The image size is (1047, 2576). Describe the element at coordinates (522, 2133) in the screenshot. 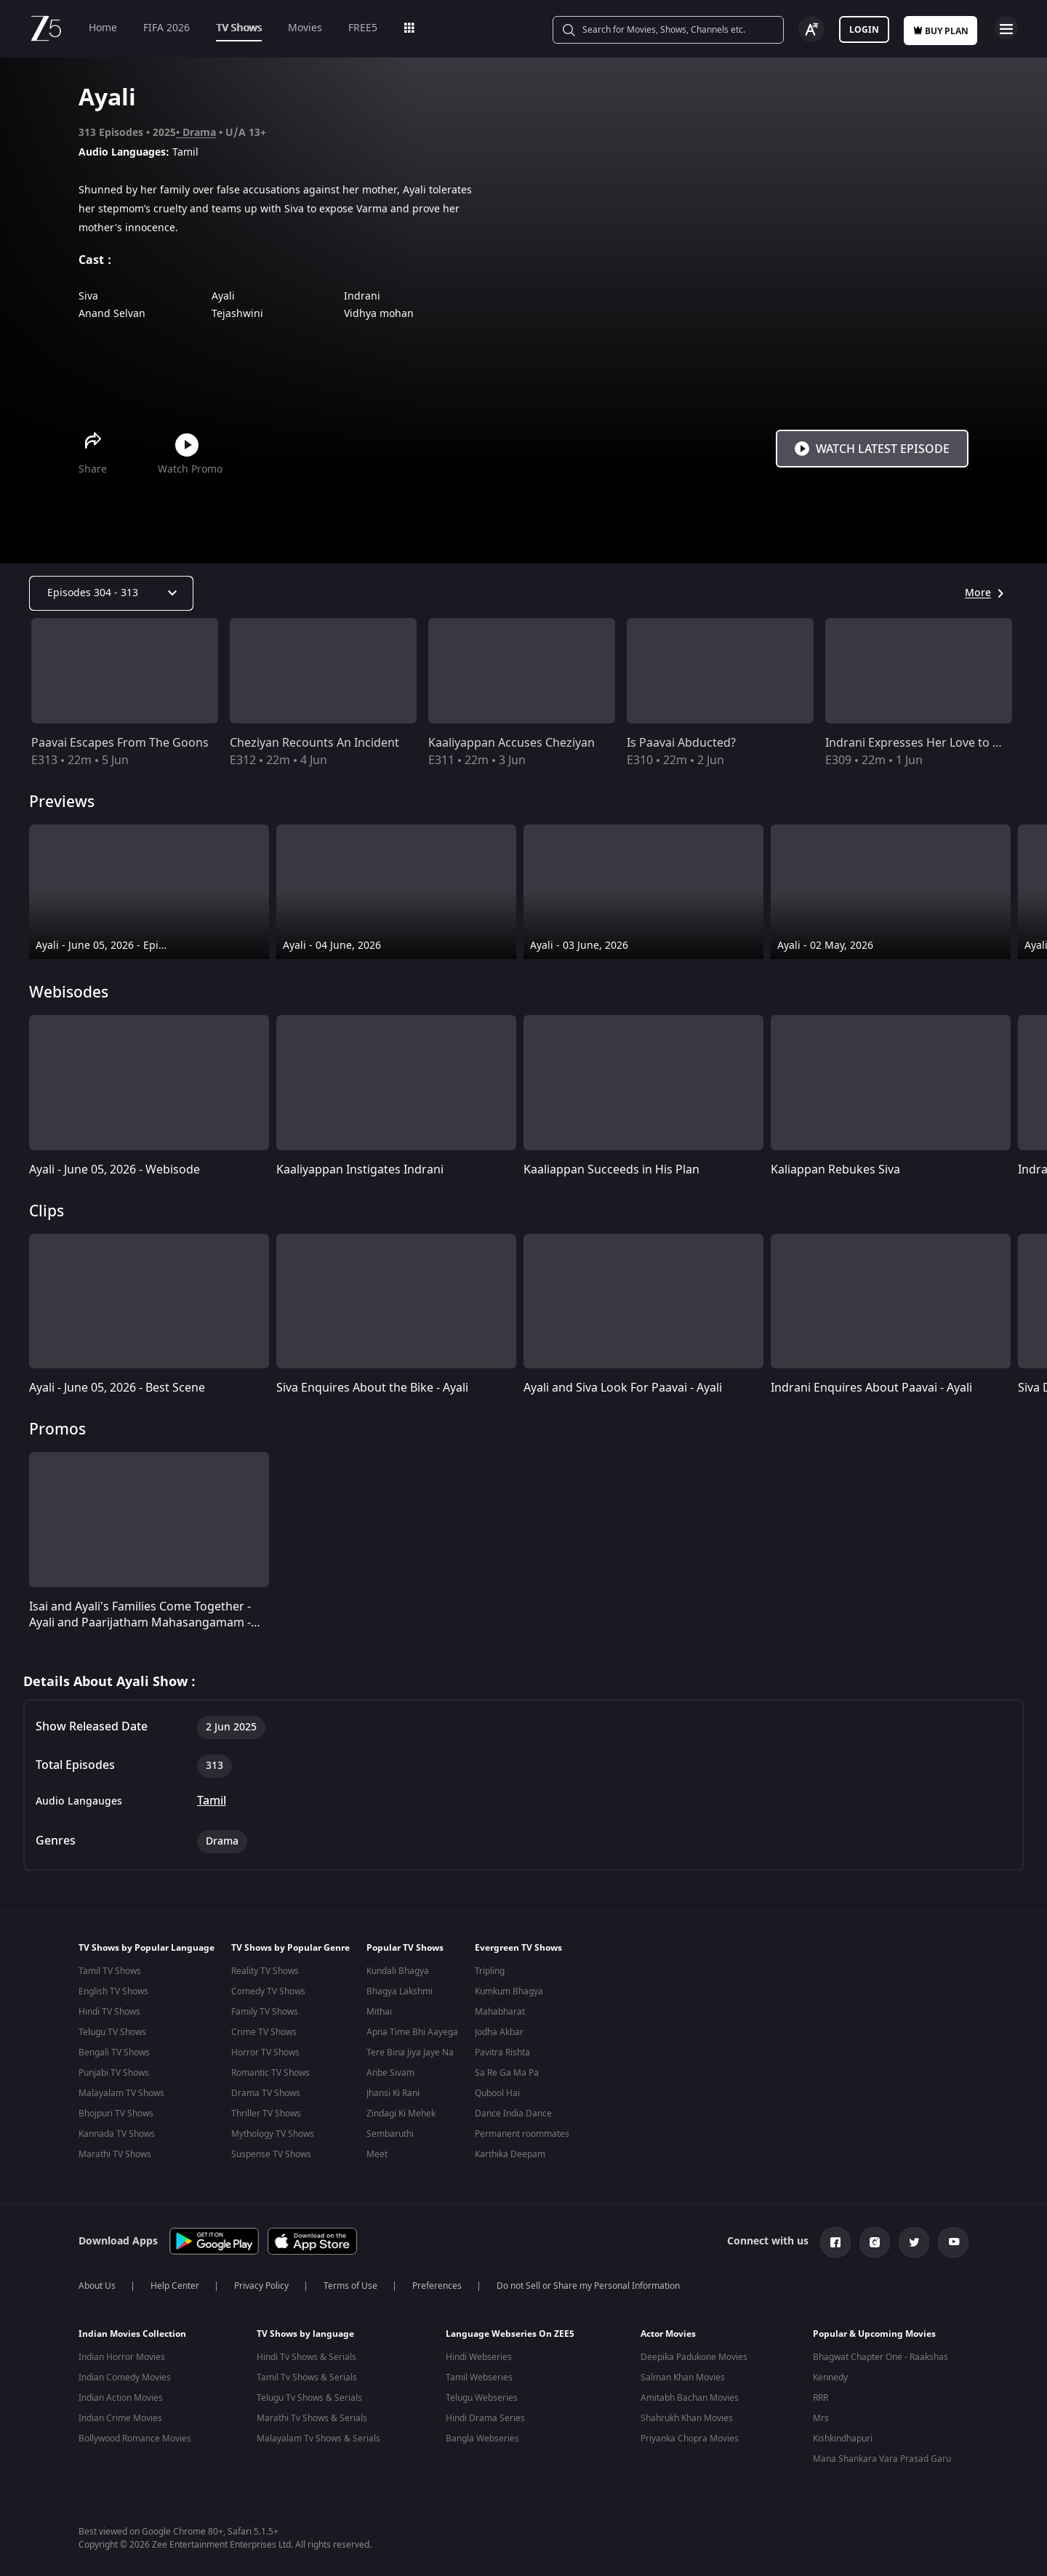

I see `Permanent roommates` at that location.